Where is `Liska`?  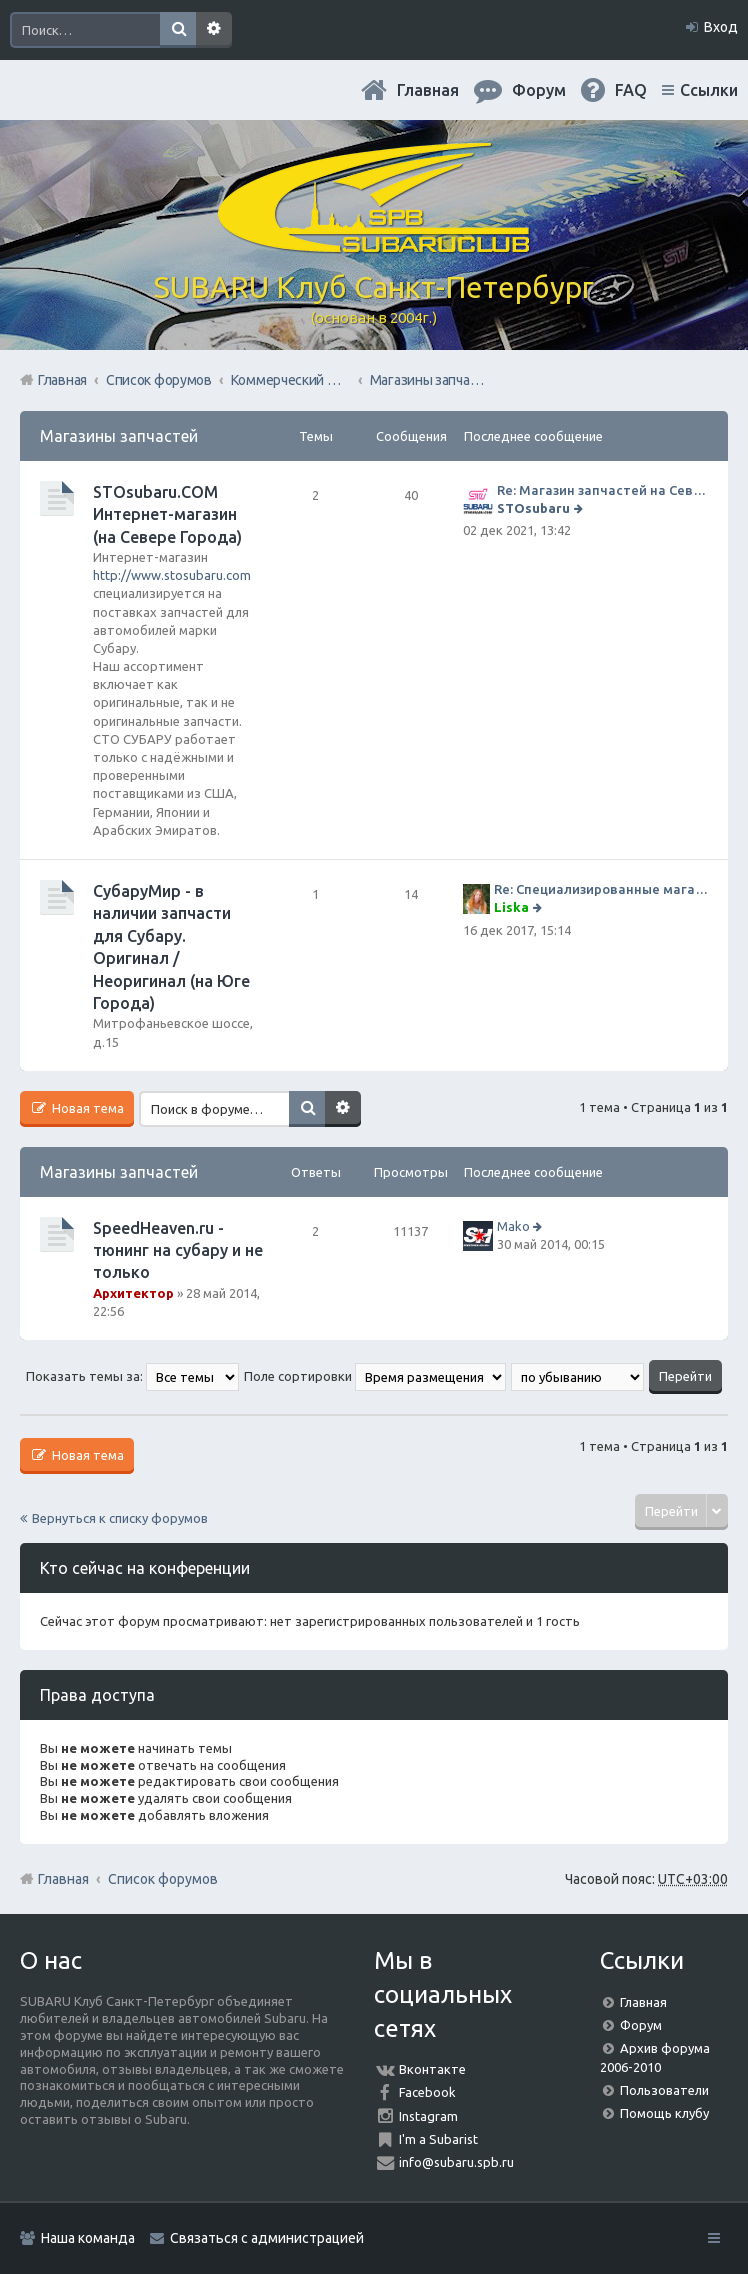
Liska is located at coordinates (511, 907).